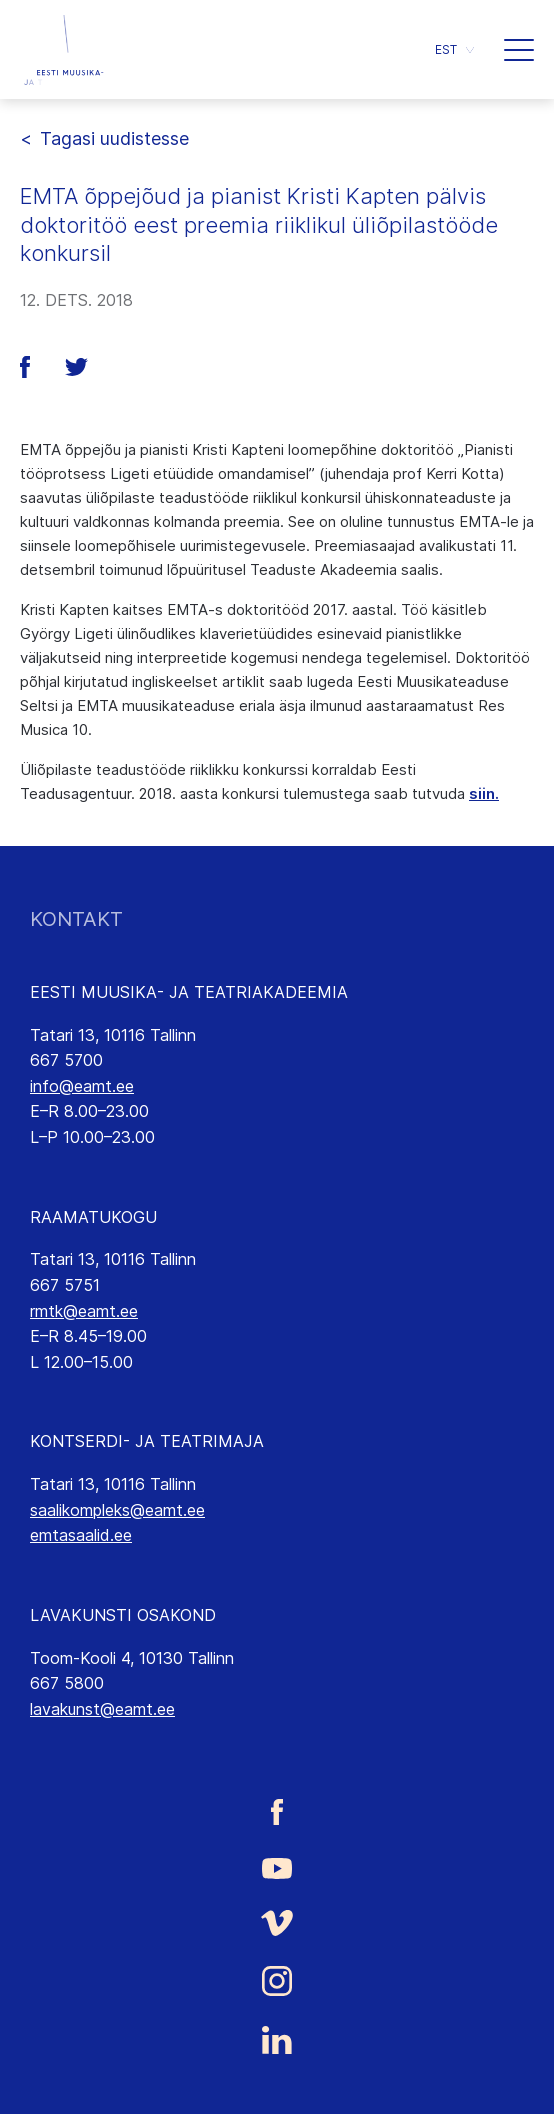  What do you see at coordinates (82, 1086) in the screenshot?
I see `info@eamt.ee` at bounding box center [82, 1086].